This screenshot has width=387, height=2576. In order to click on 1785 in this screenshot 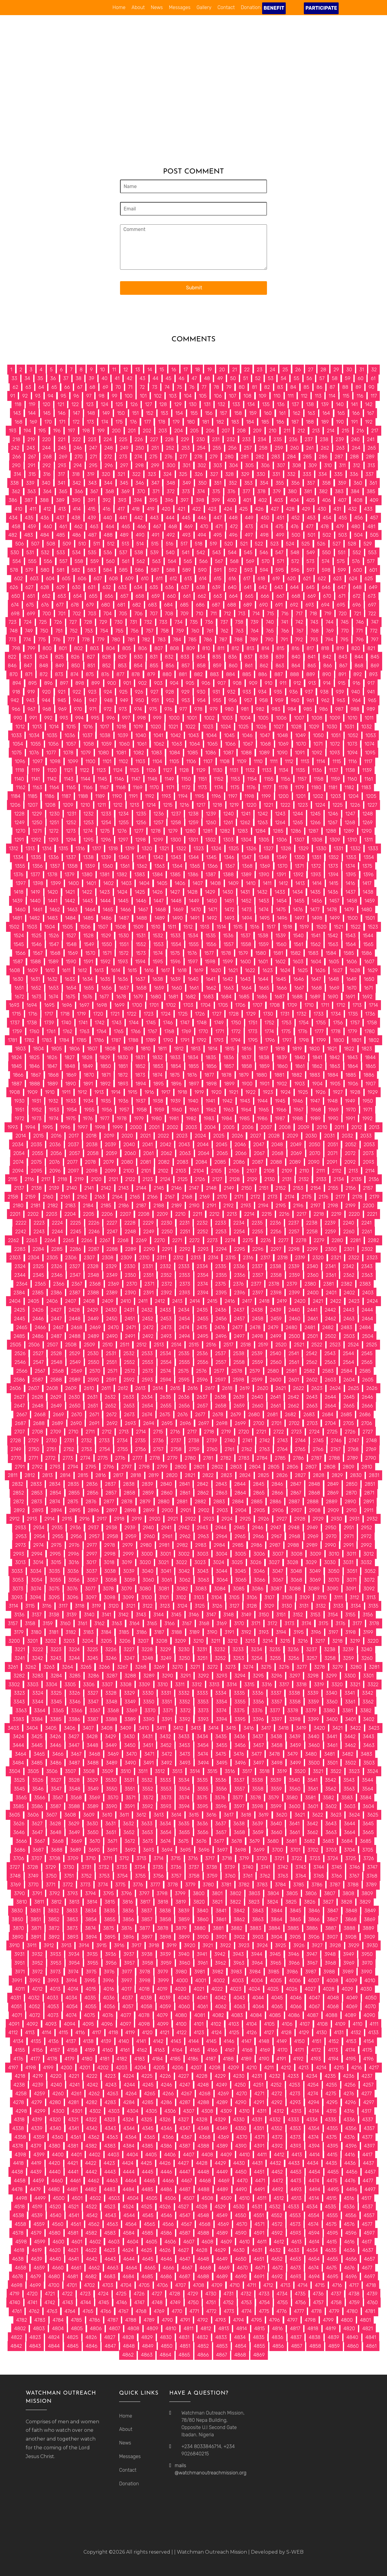, I will do `click(81, 1040)`.